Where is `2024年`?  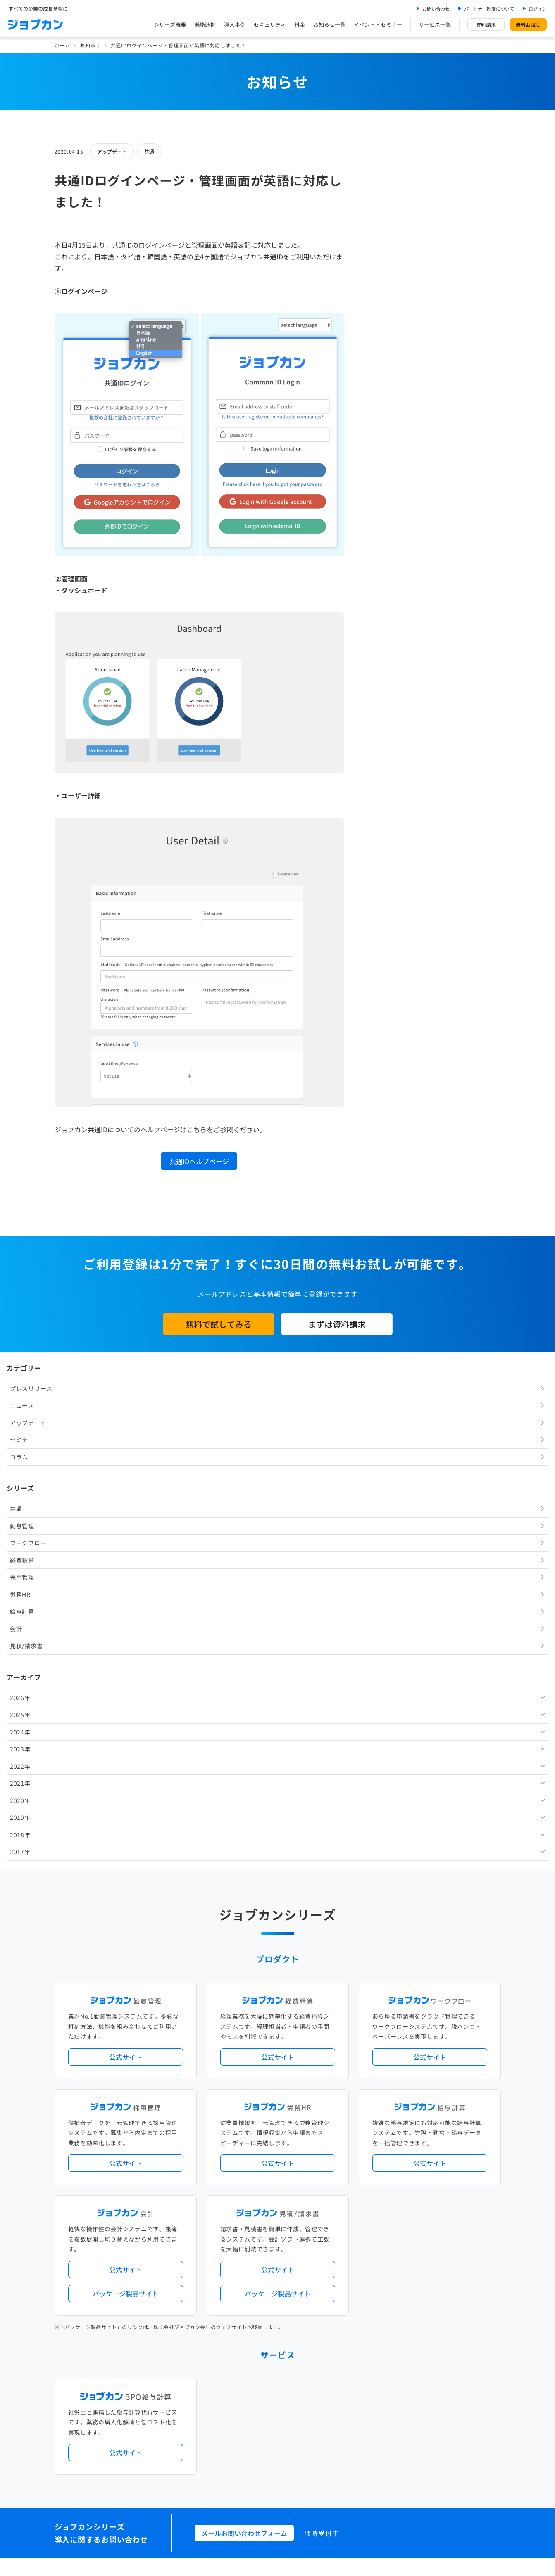 2024年 is located at coordinates (384, 527).